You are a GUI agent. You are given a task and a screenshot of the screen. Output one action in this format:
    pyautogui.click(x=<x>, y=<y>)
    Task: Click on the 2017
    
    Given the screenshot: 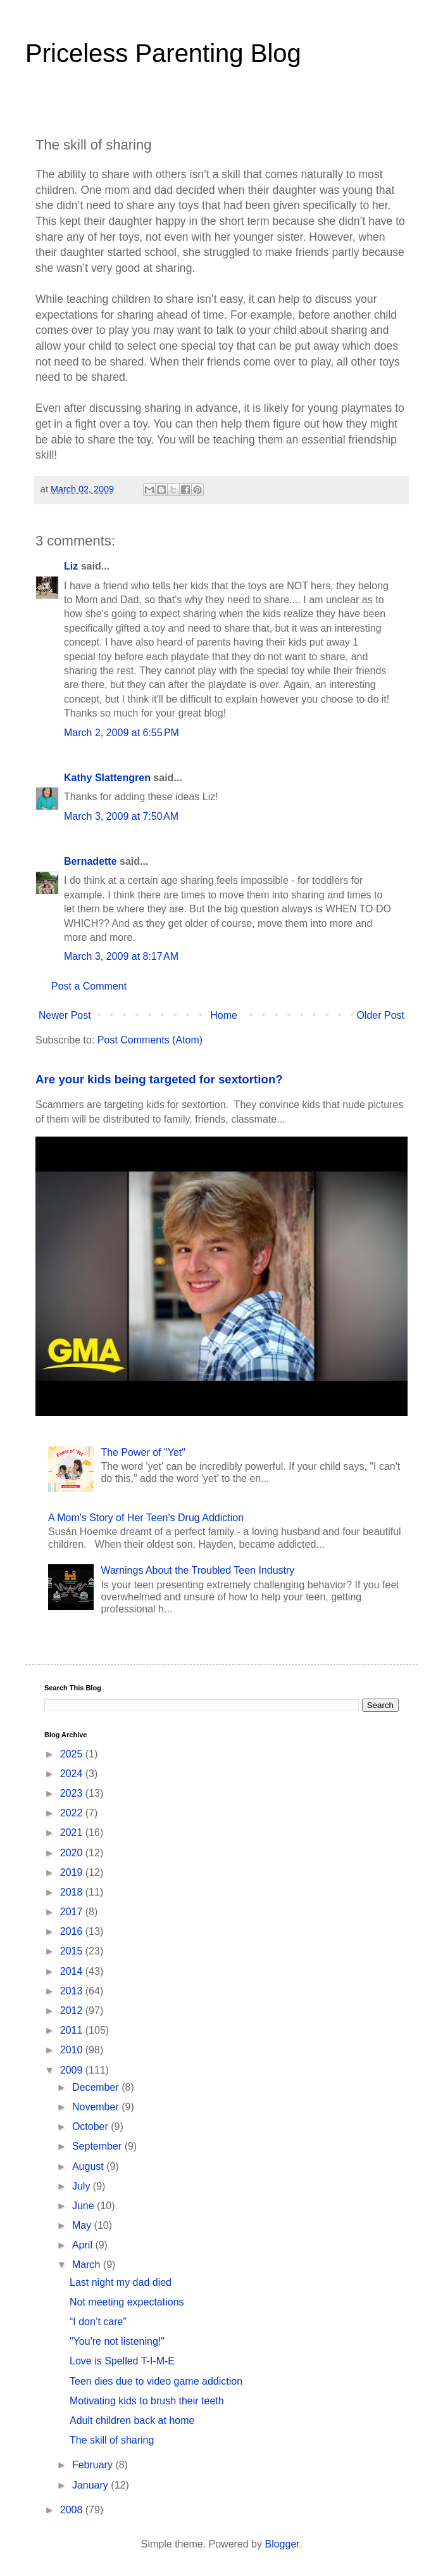 What is the action you would take?
    pyautogui.click(x=72, y=1911)
    